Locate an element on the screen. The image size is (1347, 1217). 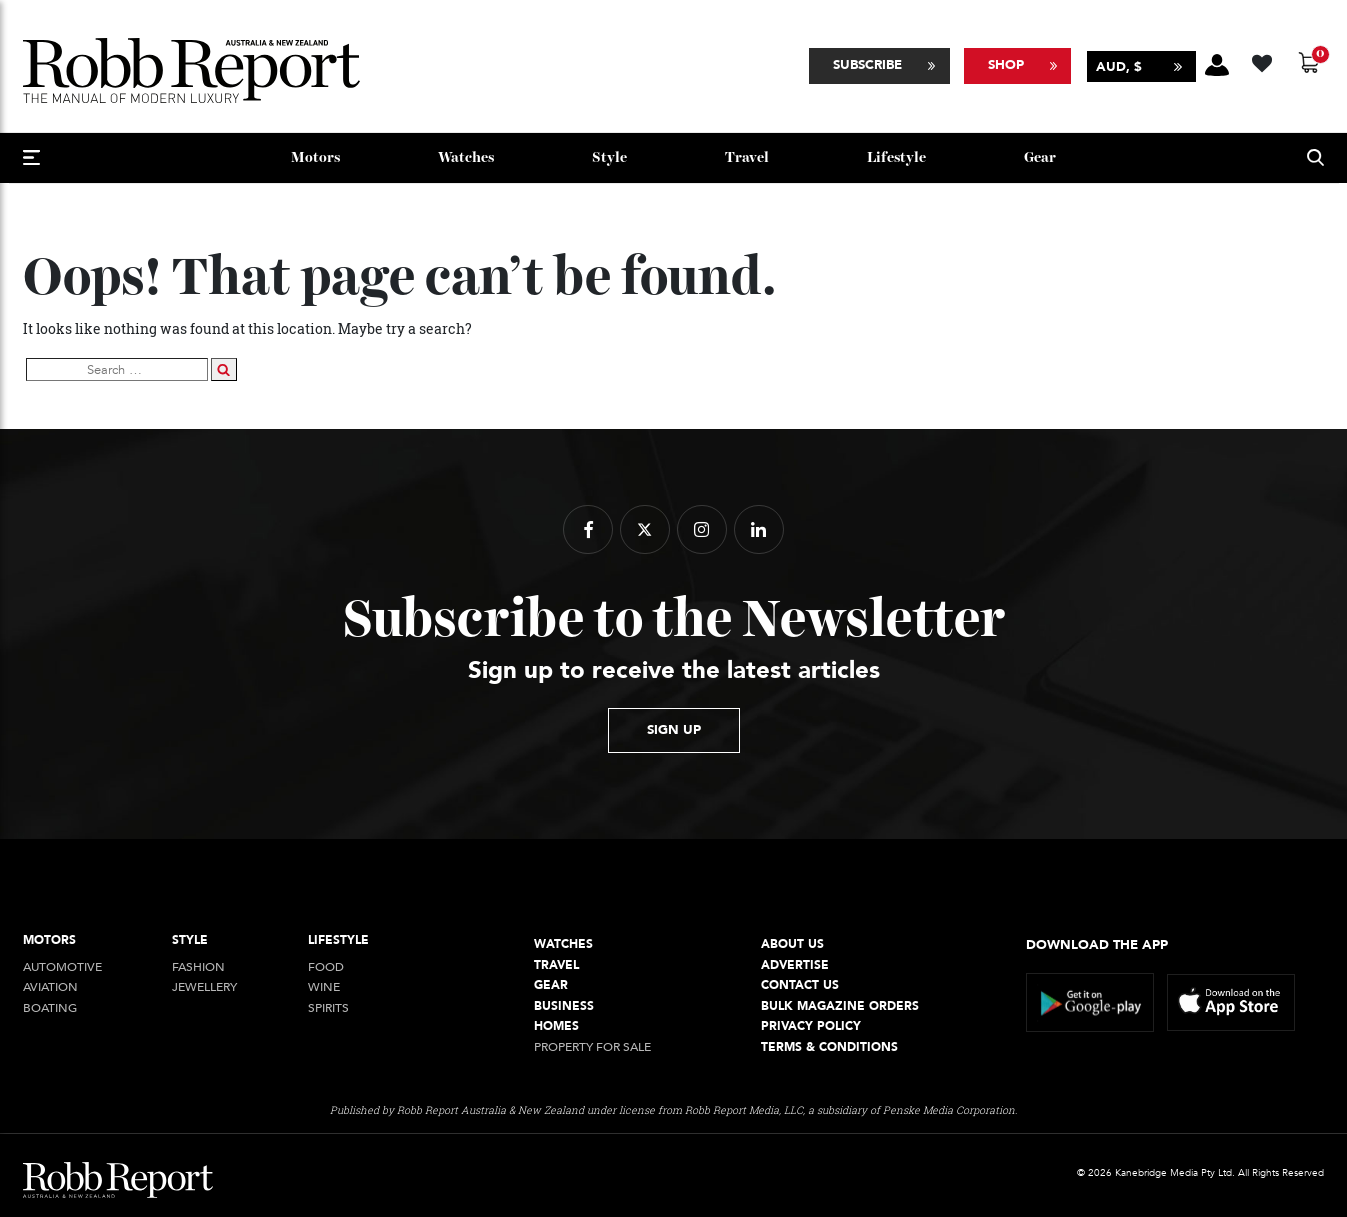
Spirits is located at coordinates (328, 1008).